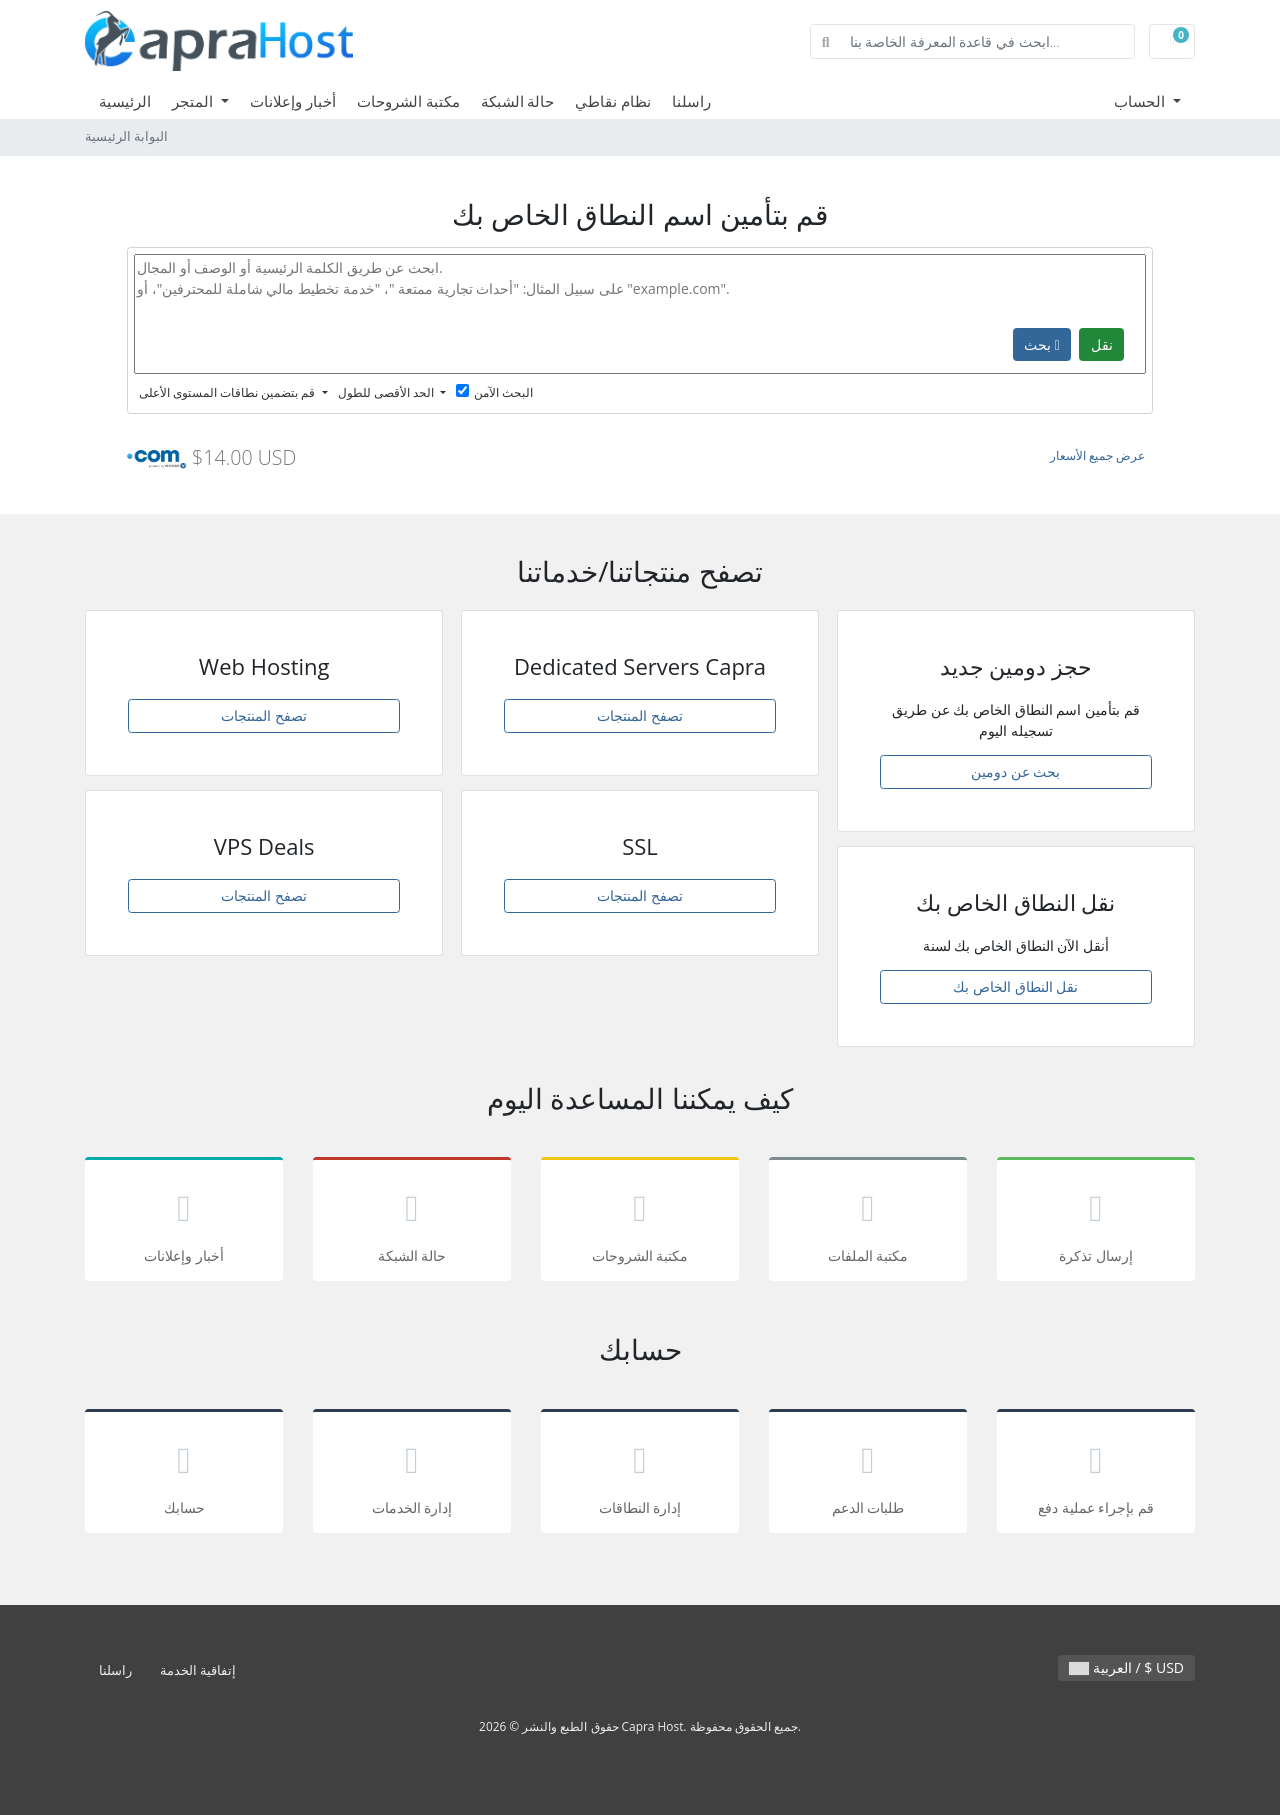 Image resolution: width=1280 pixels, height=1815 pixels. Describe the element at coordinates (1015, 986) in the screenshot. I see `نقل النطاق الخاص بك` at that location.